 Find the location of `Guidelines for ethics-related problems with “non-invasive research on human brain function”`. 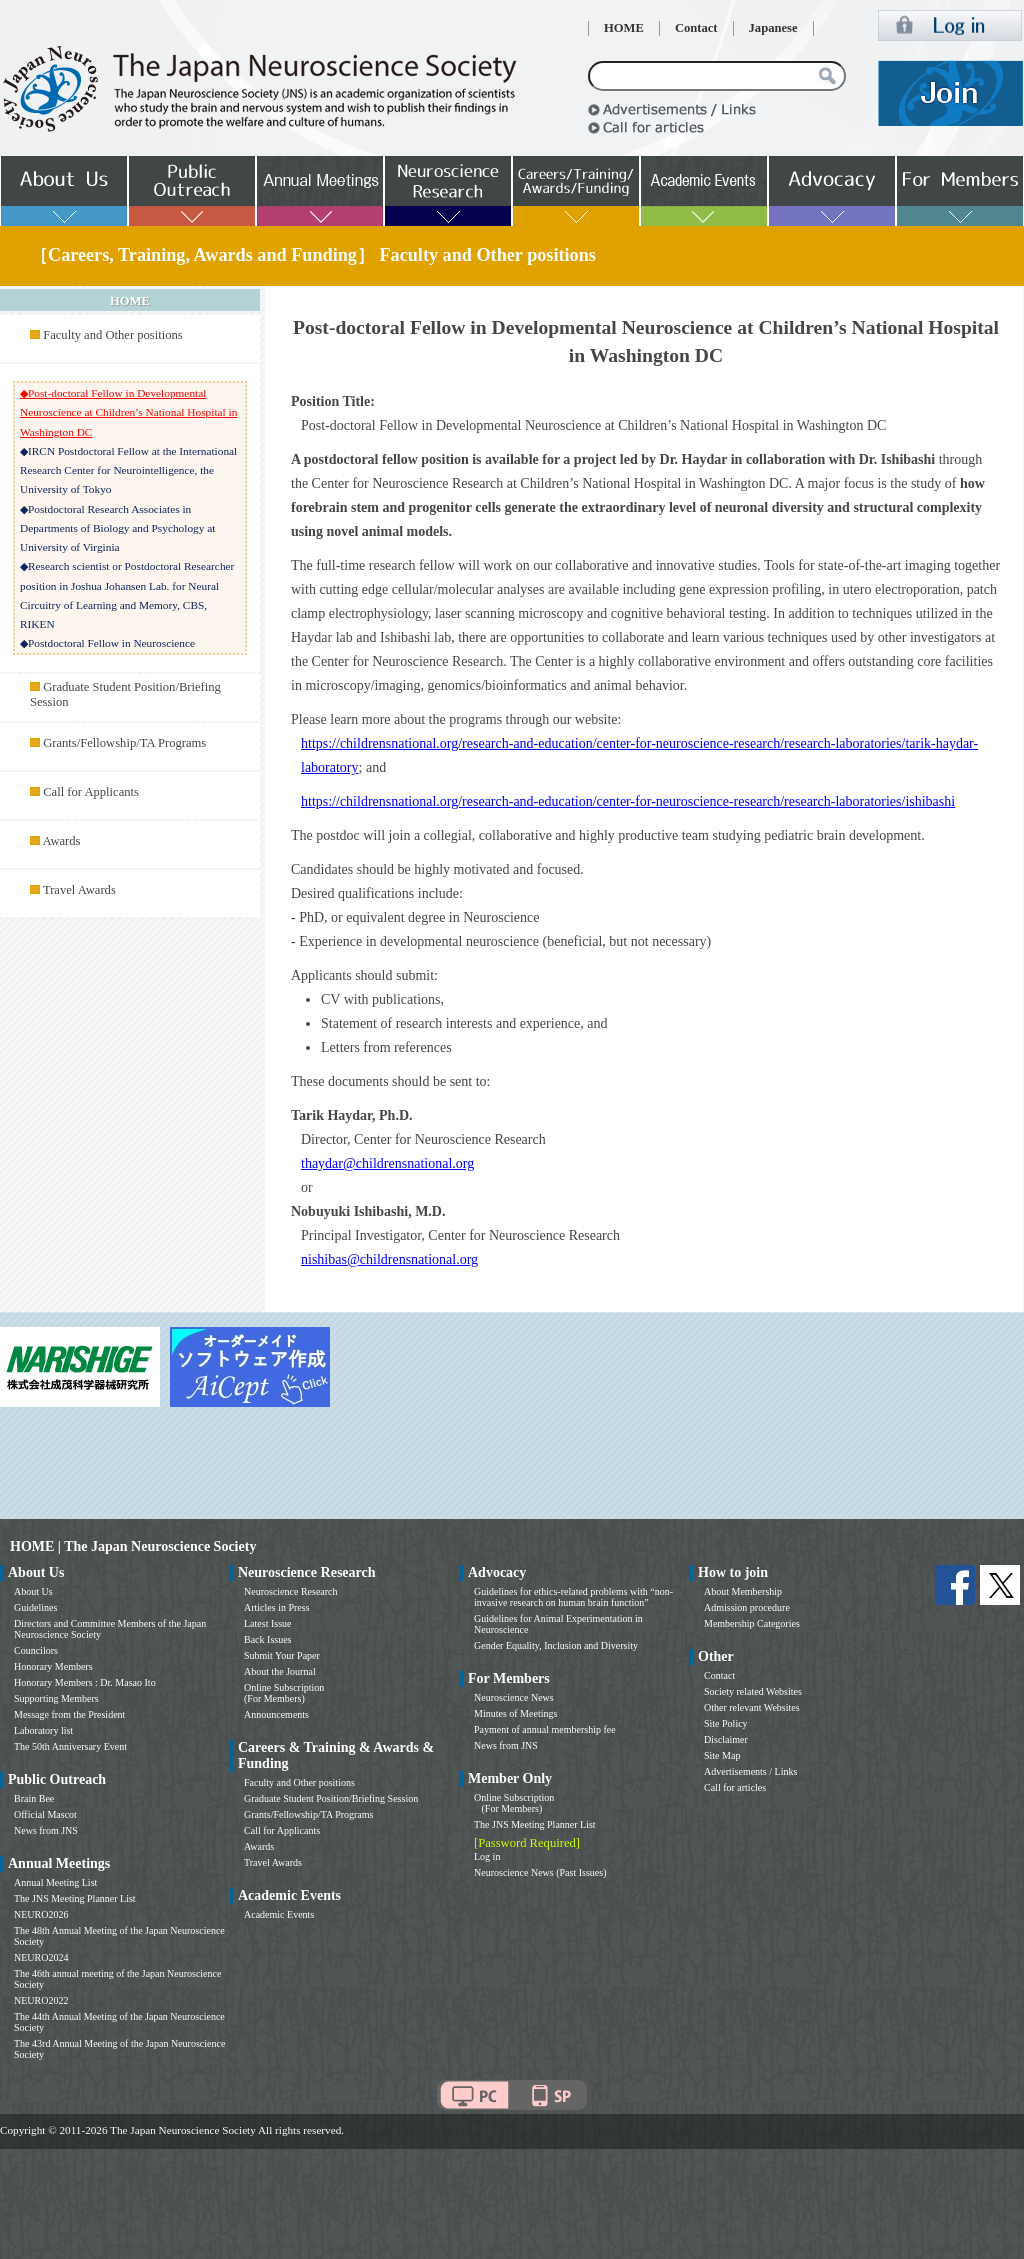

Guidelines for ethics-related problems with “non-invasive research on human brain function” is located at coordinates (573, 1597).